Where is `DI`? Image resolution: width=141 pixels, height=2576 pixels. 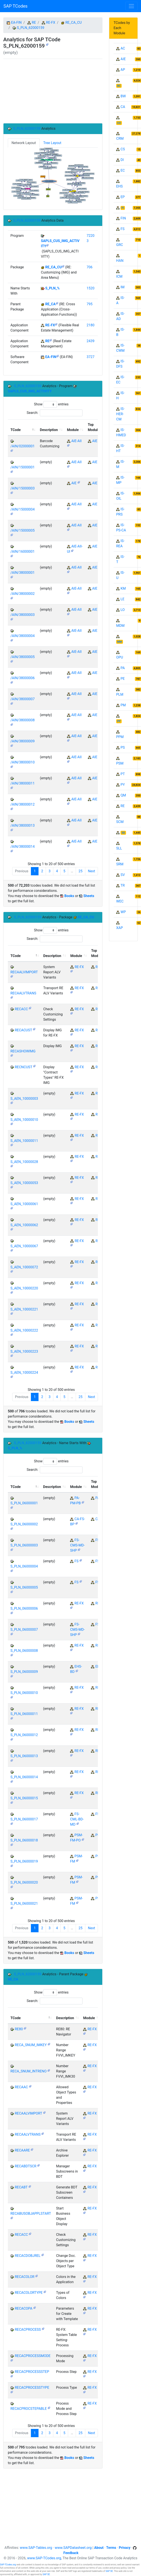
DI is located at coordinates (122, 160).